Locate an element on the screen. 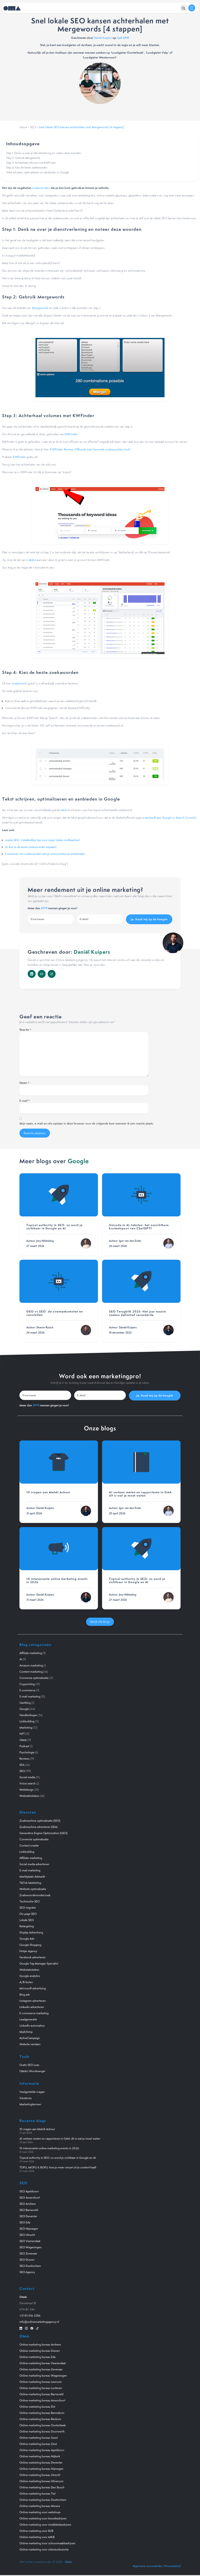 The width and height of the screenshot is (200, 2576). Google is located at coordinates (24, 1708).